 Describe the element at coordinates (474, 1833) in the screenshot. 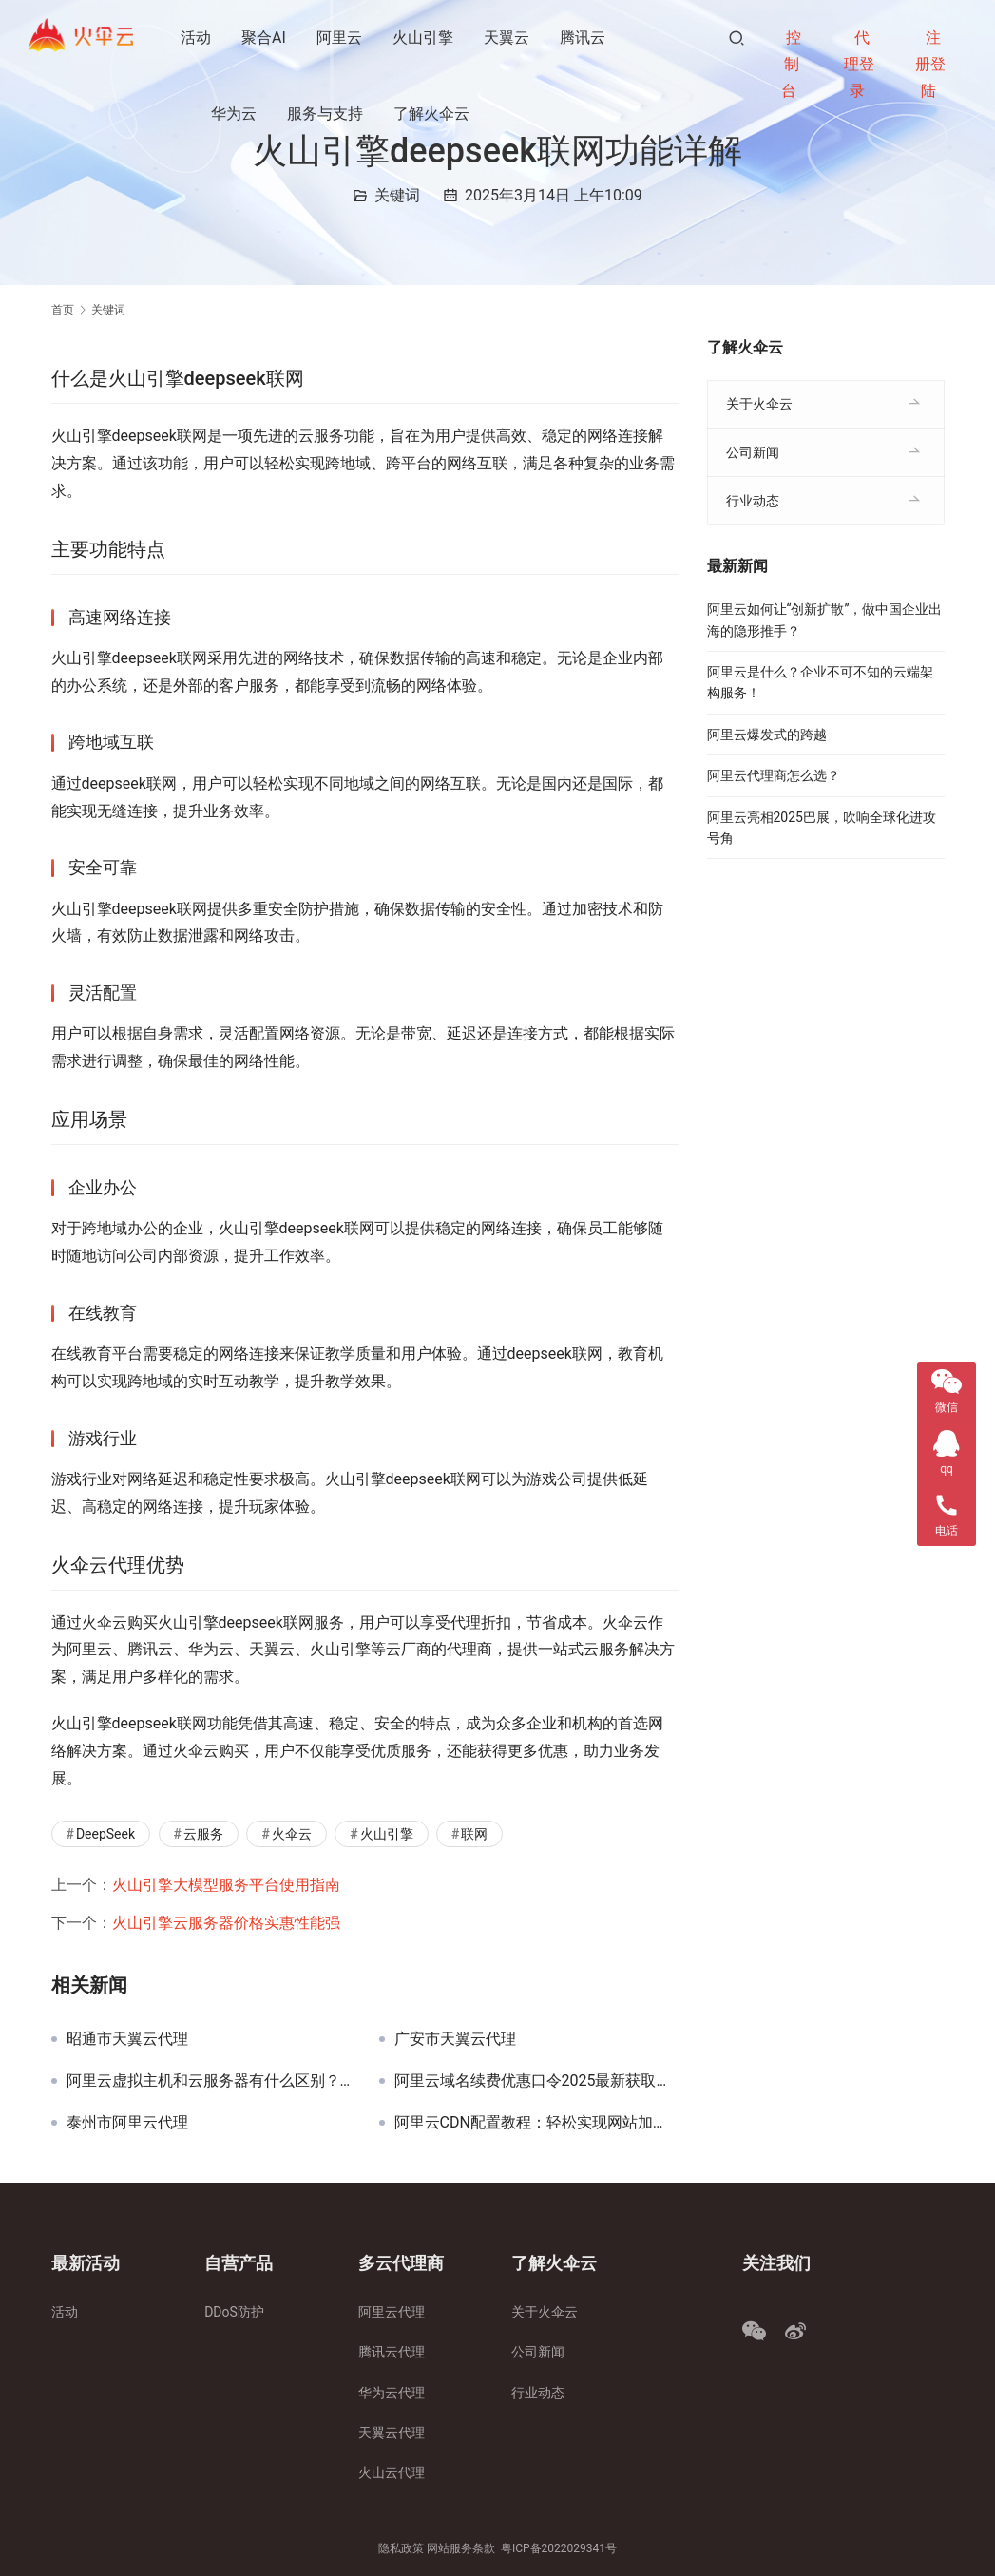

I see `联网` at that location.